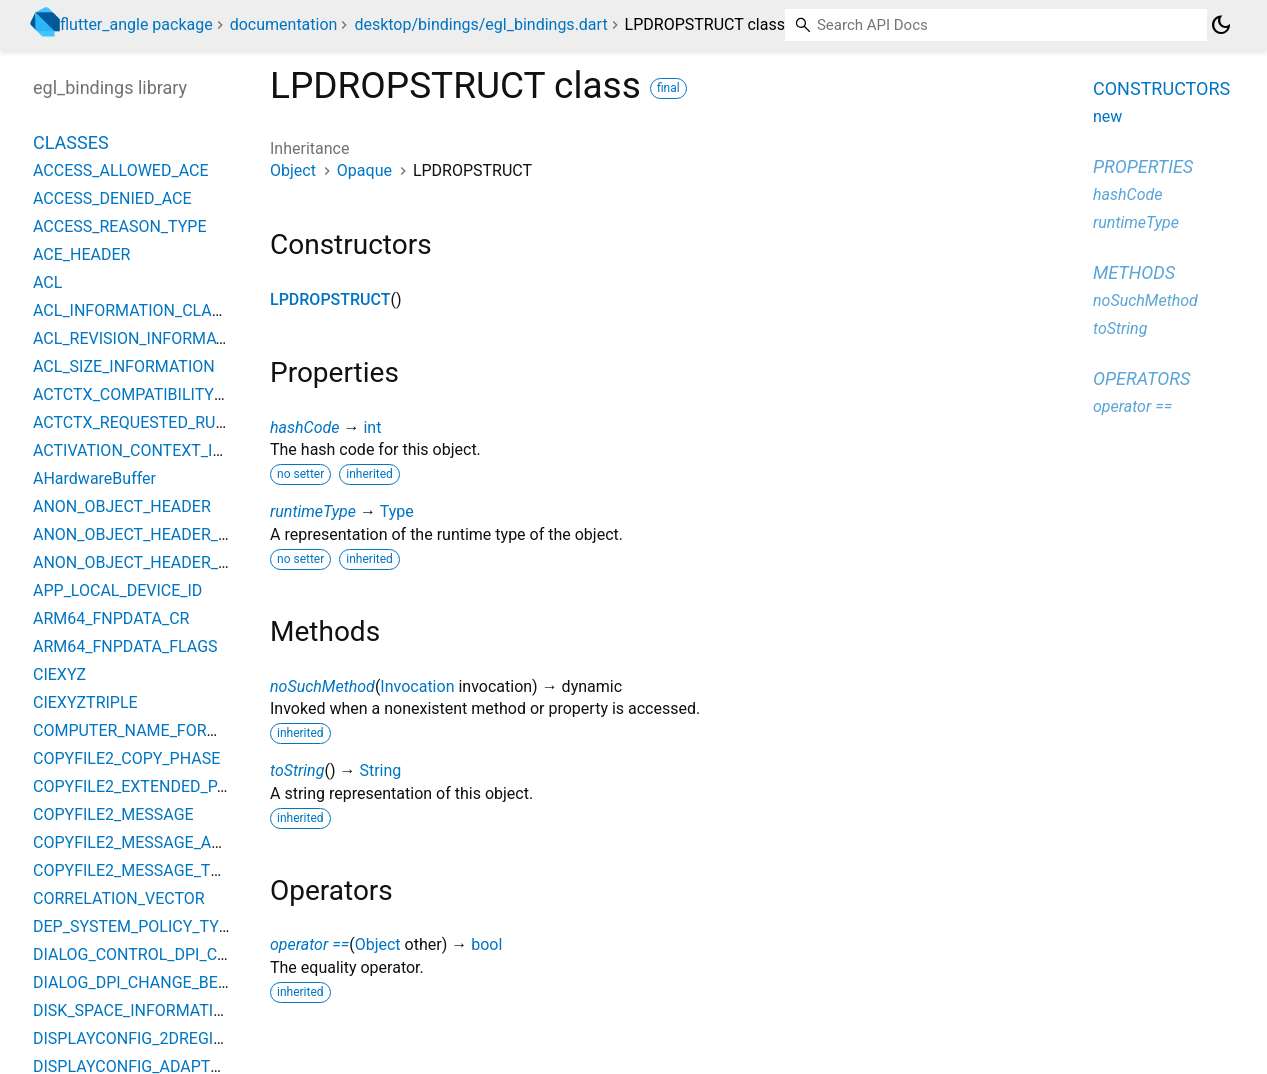  I want to click on ANON_OBJECT_HEADER_V2, so click(135, 562).